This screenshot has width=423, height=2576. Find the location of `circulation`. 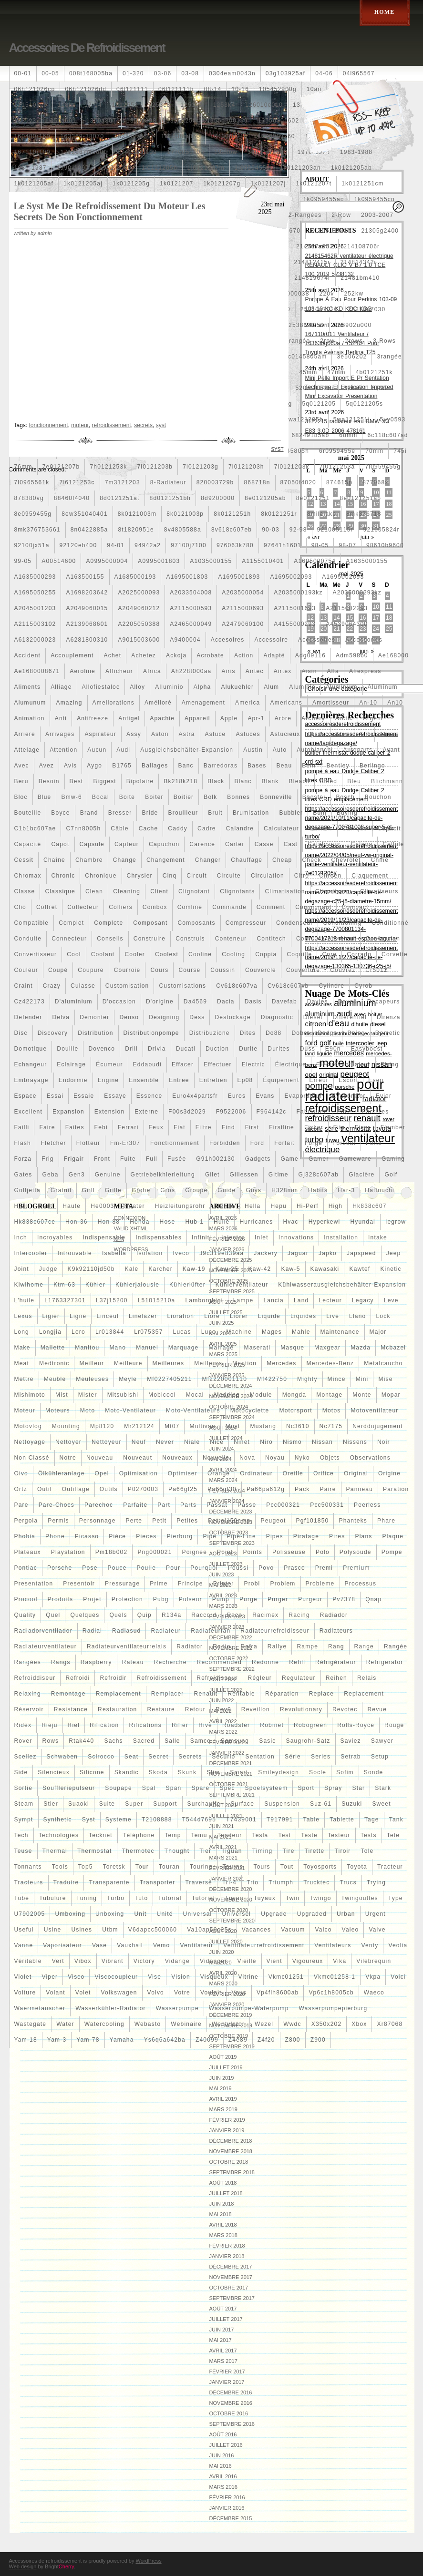

circulation is located at coordinates (267, 875).